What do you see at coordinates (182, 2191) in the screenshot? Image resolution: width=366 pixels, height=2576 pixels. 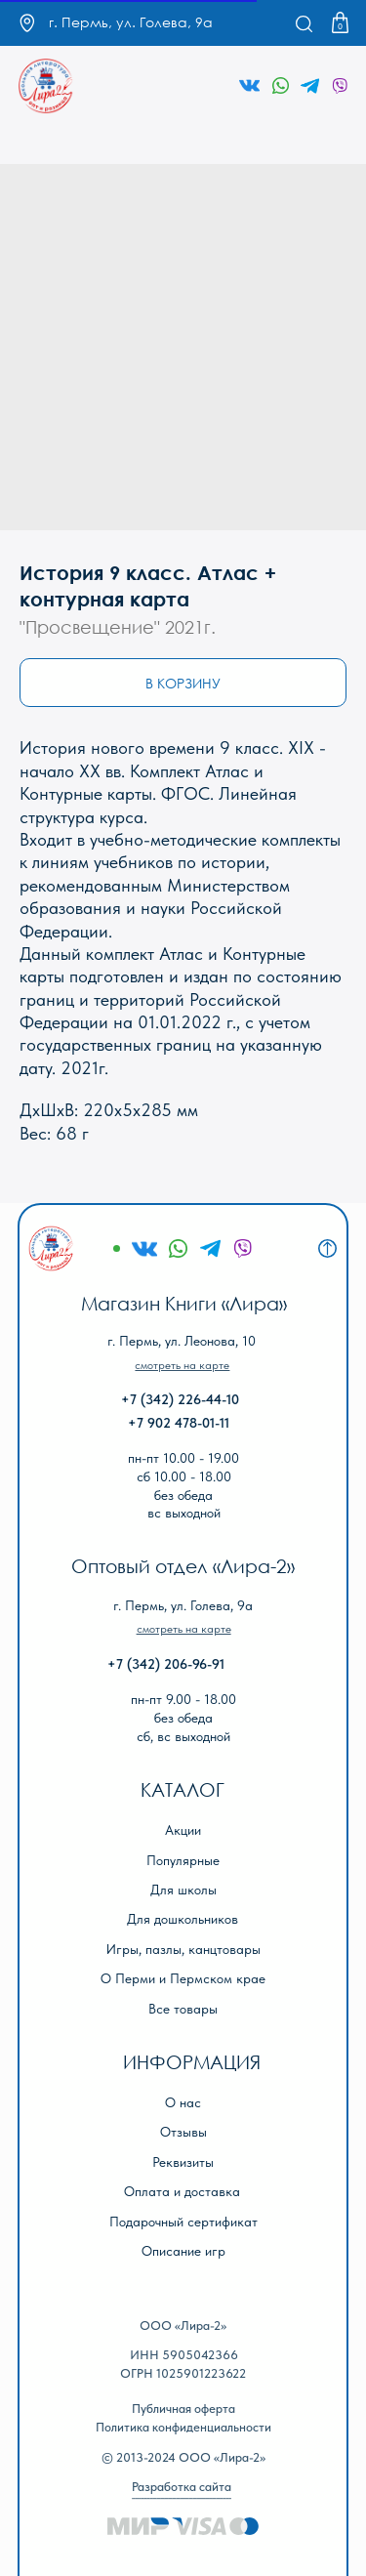 I see `Оплата и доставка` at bounding box center [182, 2191].